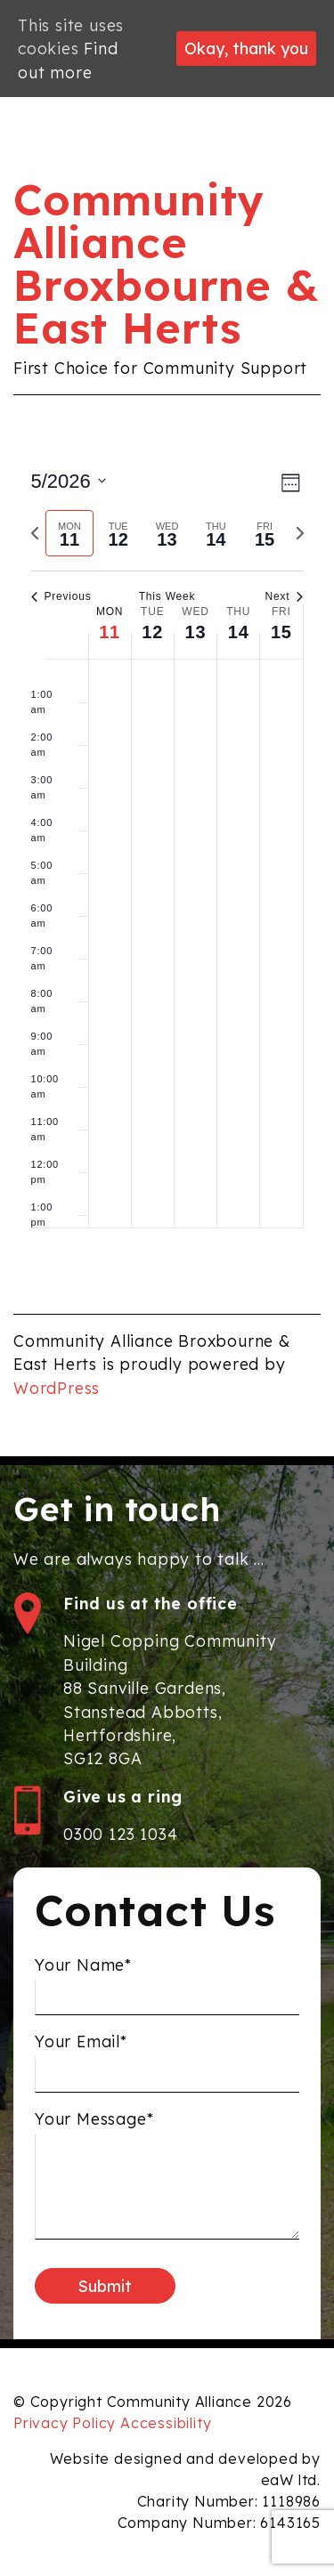 This screenshot has height=2576, width=334. What do you see at coordinates (246, 48) in the screenshot?
I see `Okay, thank you` at bounding box center [246, 48].